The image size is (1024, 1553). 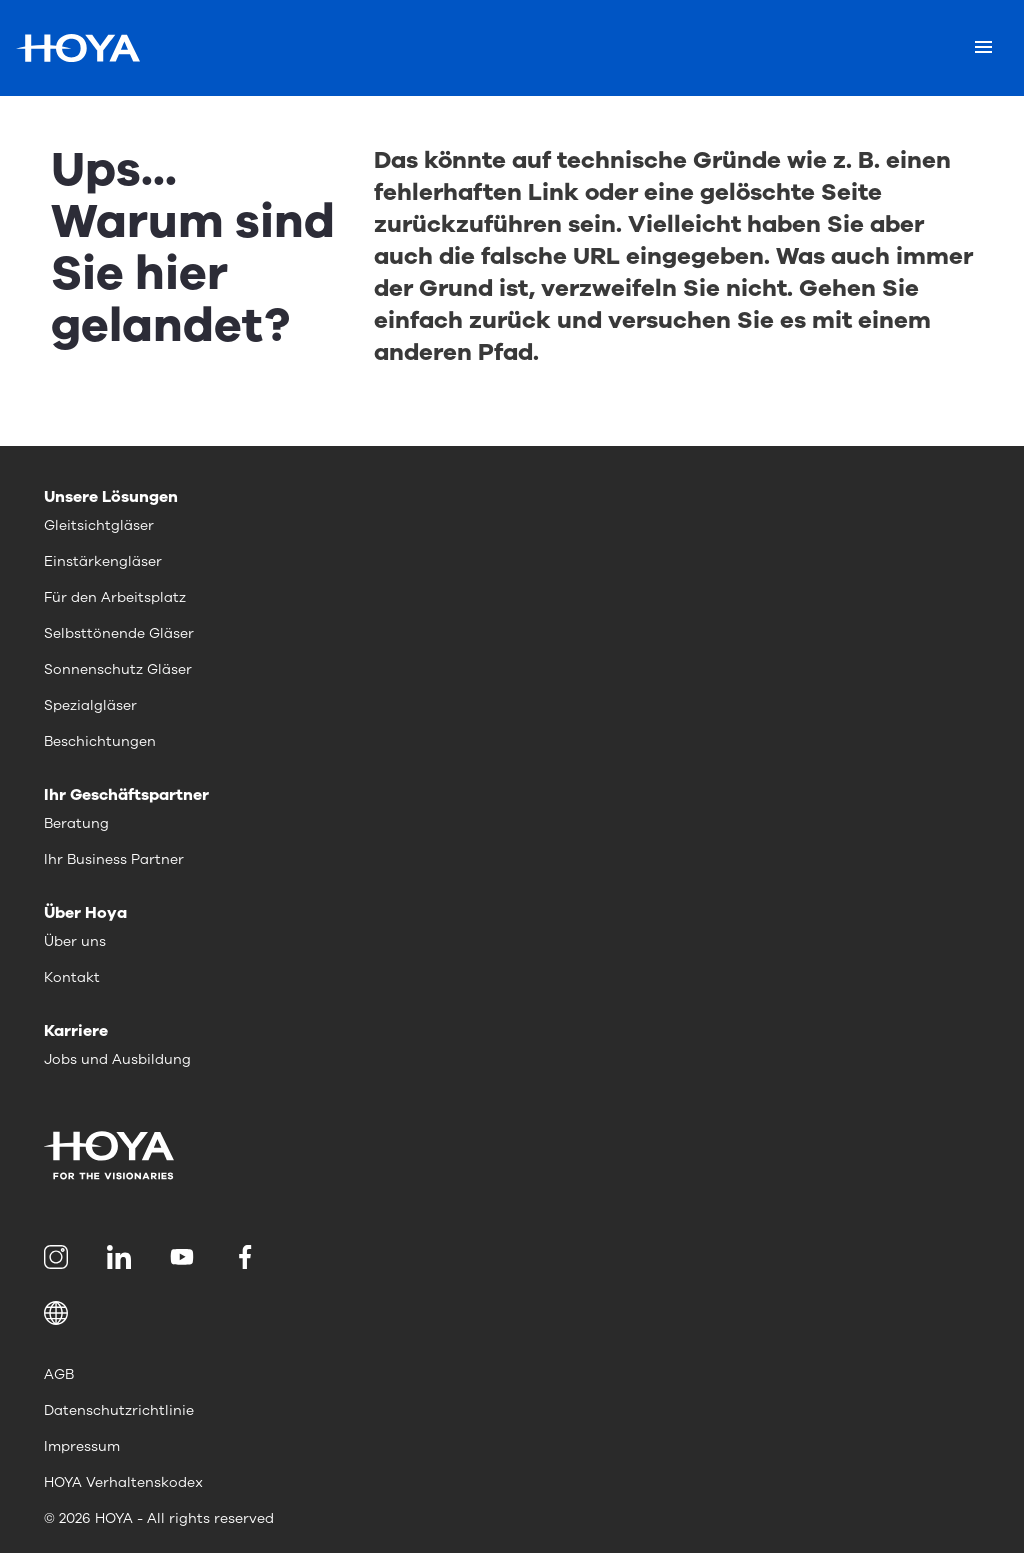 What do you see at coordinates (59, 1374) in the screenshot?
I see `AGB [menuitem]` at bounding box center [59, 1374].